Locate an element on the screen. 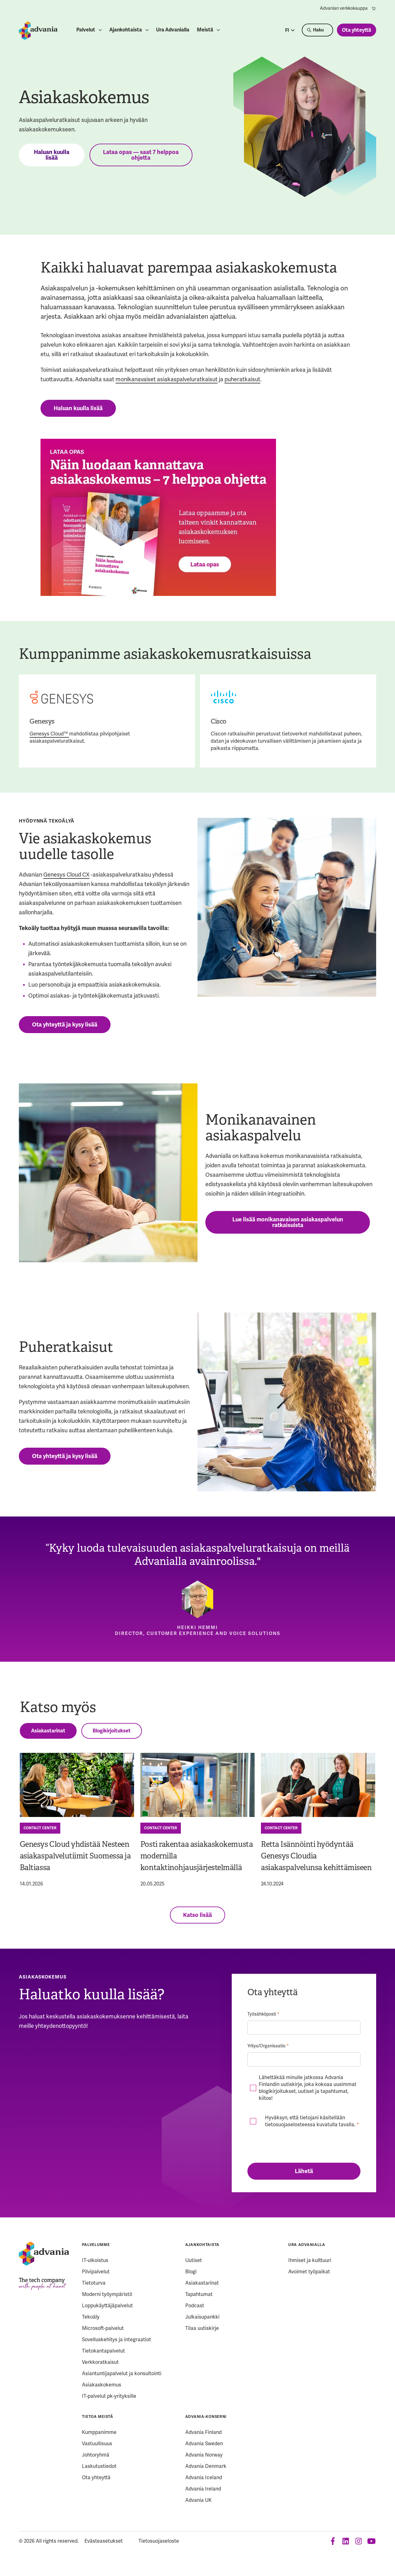 Image resolution: width=395 pixels, height=2576 pixels. Asiakastarinat is located at coordinates (48, 1731).